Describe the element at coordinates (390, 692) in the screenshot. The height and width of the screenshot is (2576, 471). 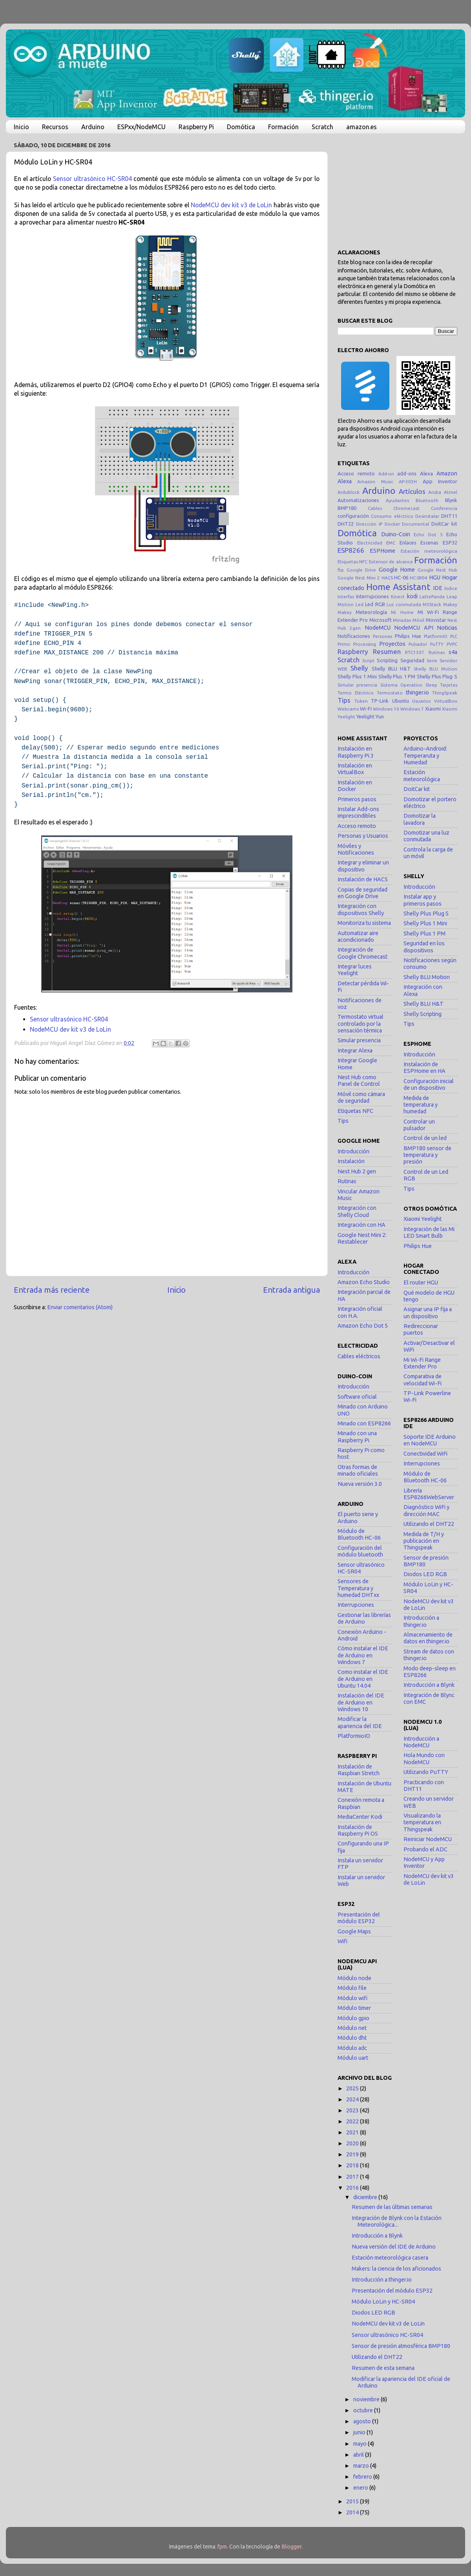
I see `Termostato` at that location.